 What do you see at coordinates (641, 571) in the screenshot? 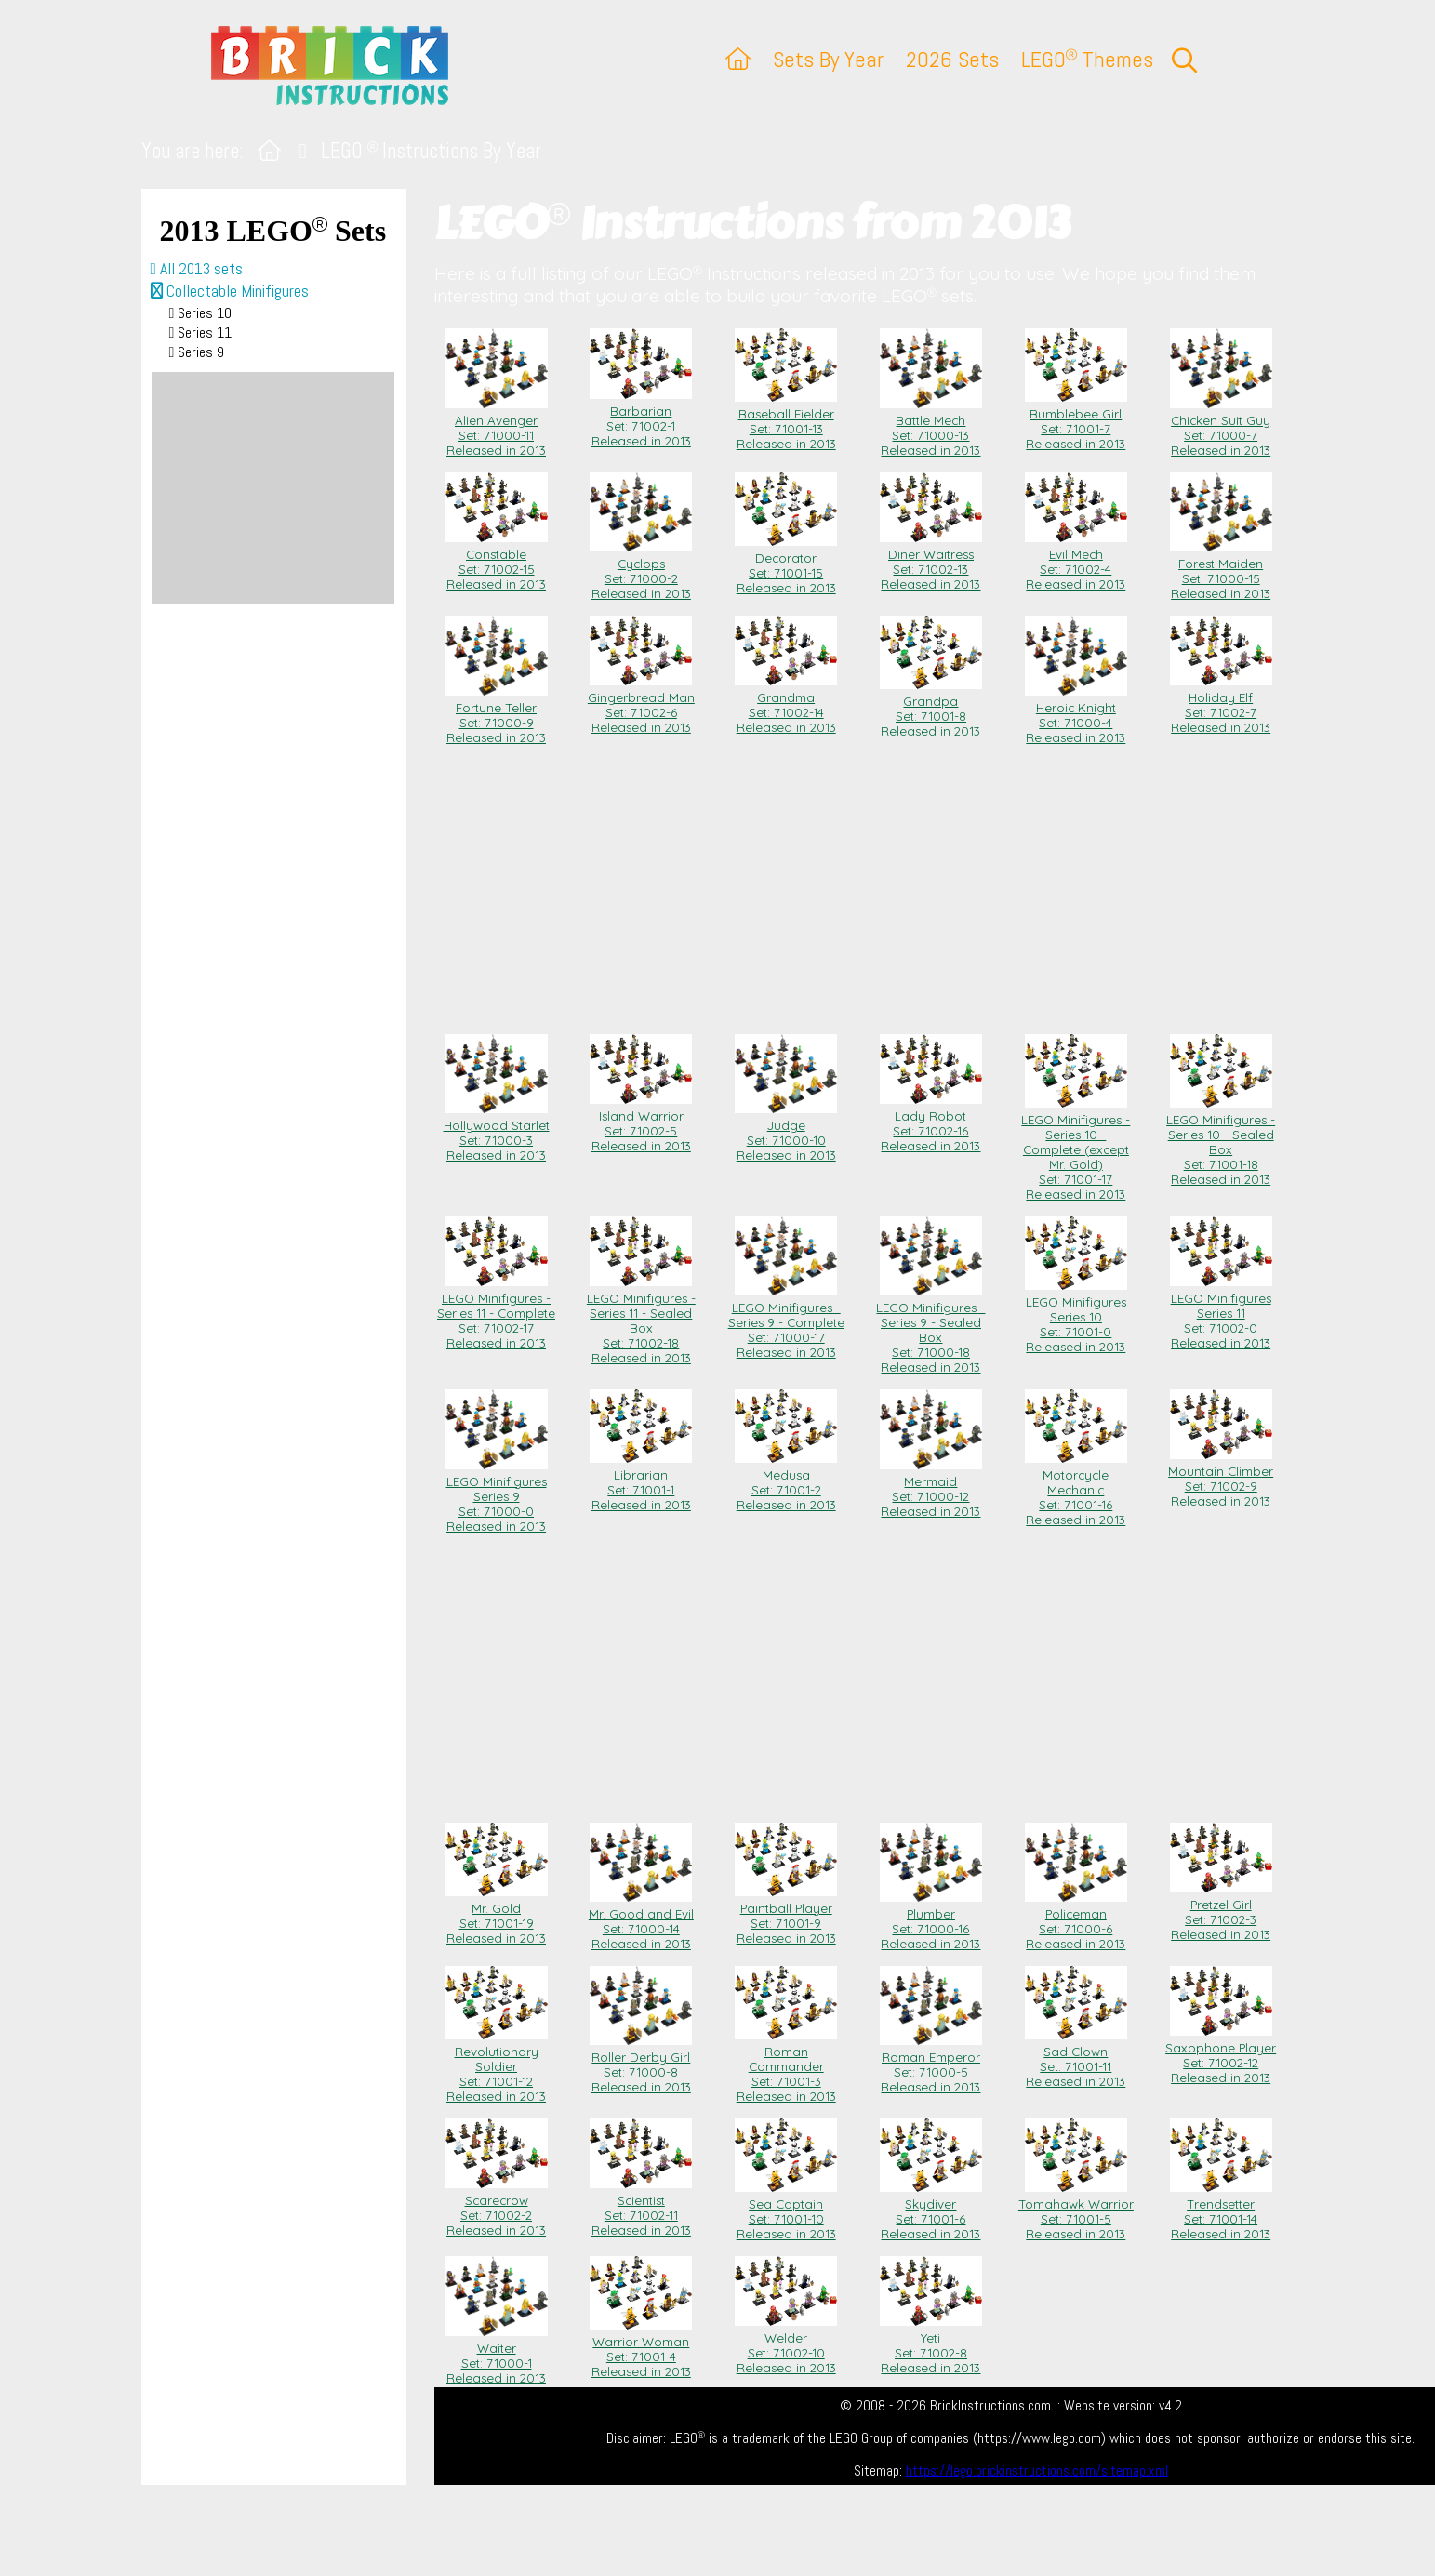
I see `Cyclops Set: 71000-2Released in 2013` at bounding box center [641, 571].